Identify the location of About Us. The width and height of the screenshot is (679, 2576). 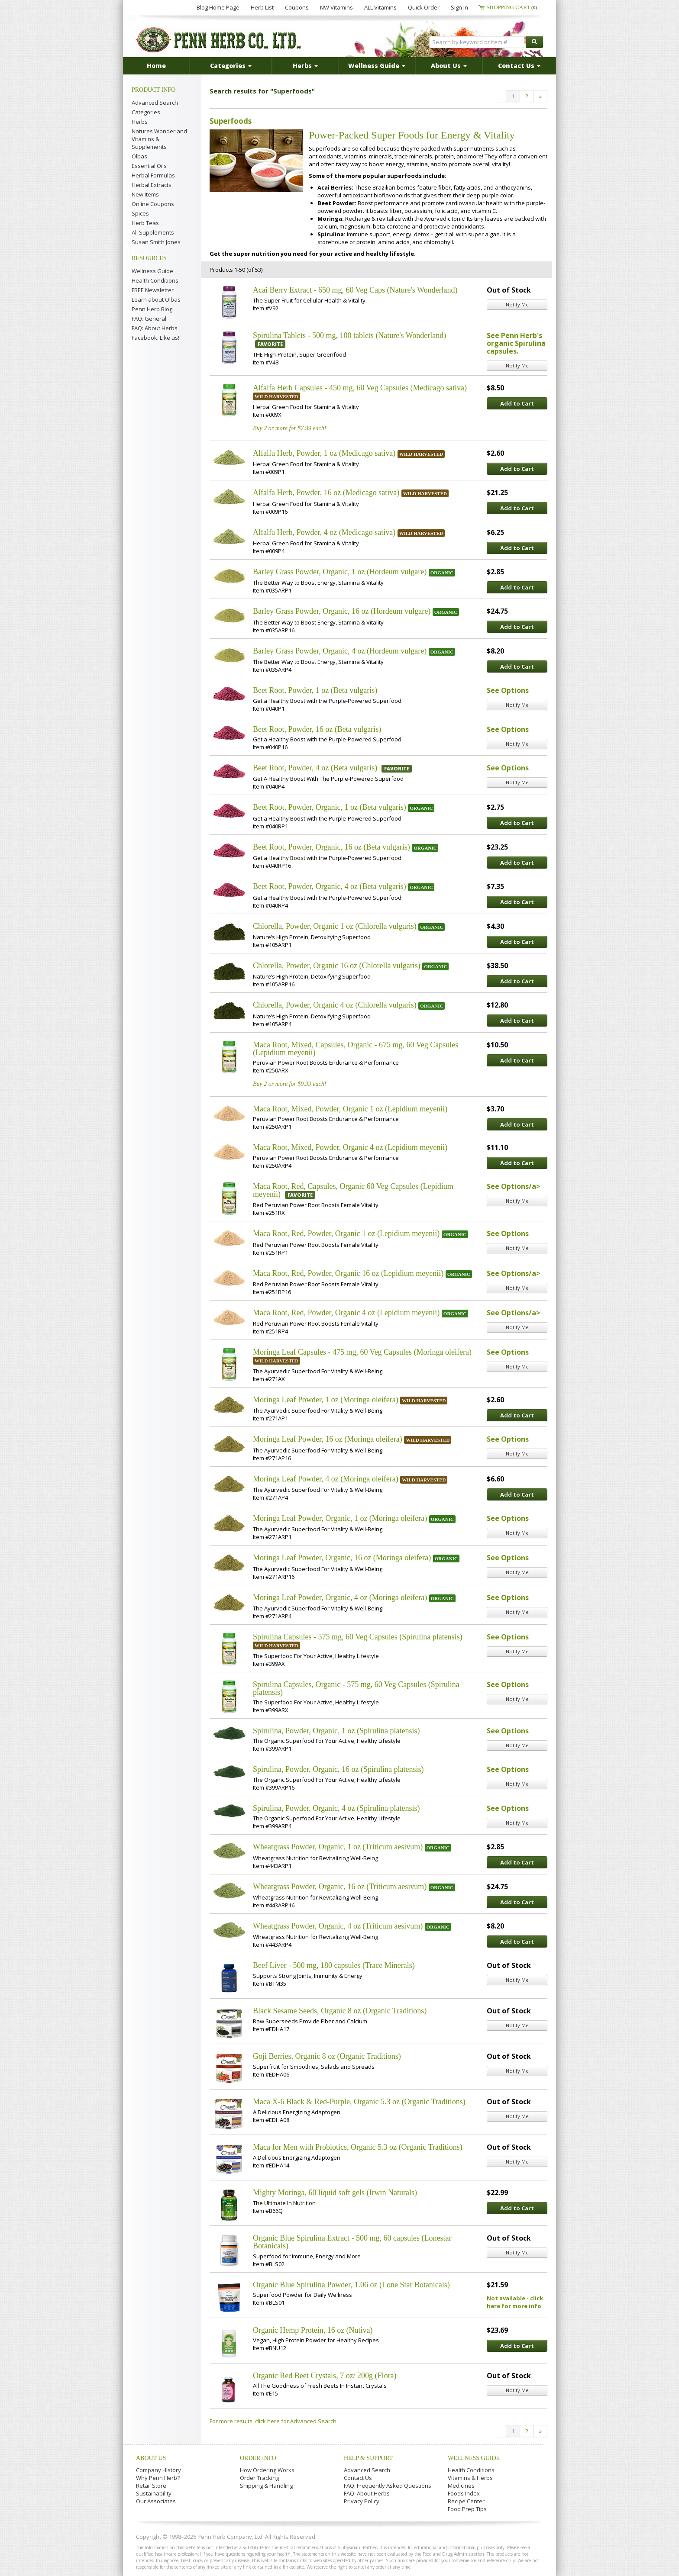
(151, 2458).